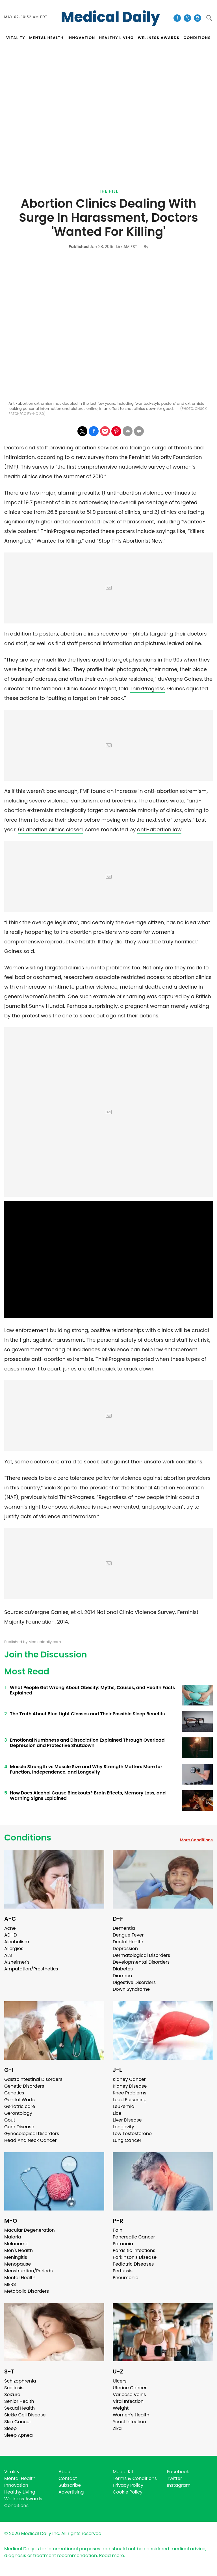 This screenshot has width=217, height=2576. What do you see at coordinates (19, 2106) in the screenshot?
I see `Geriatric care` at bounding box center [19, 2106].